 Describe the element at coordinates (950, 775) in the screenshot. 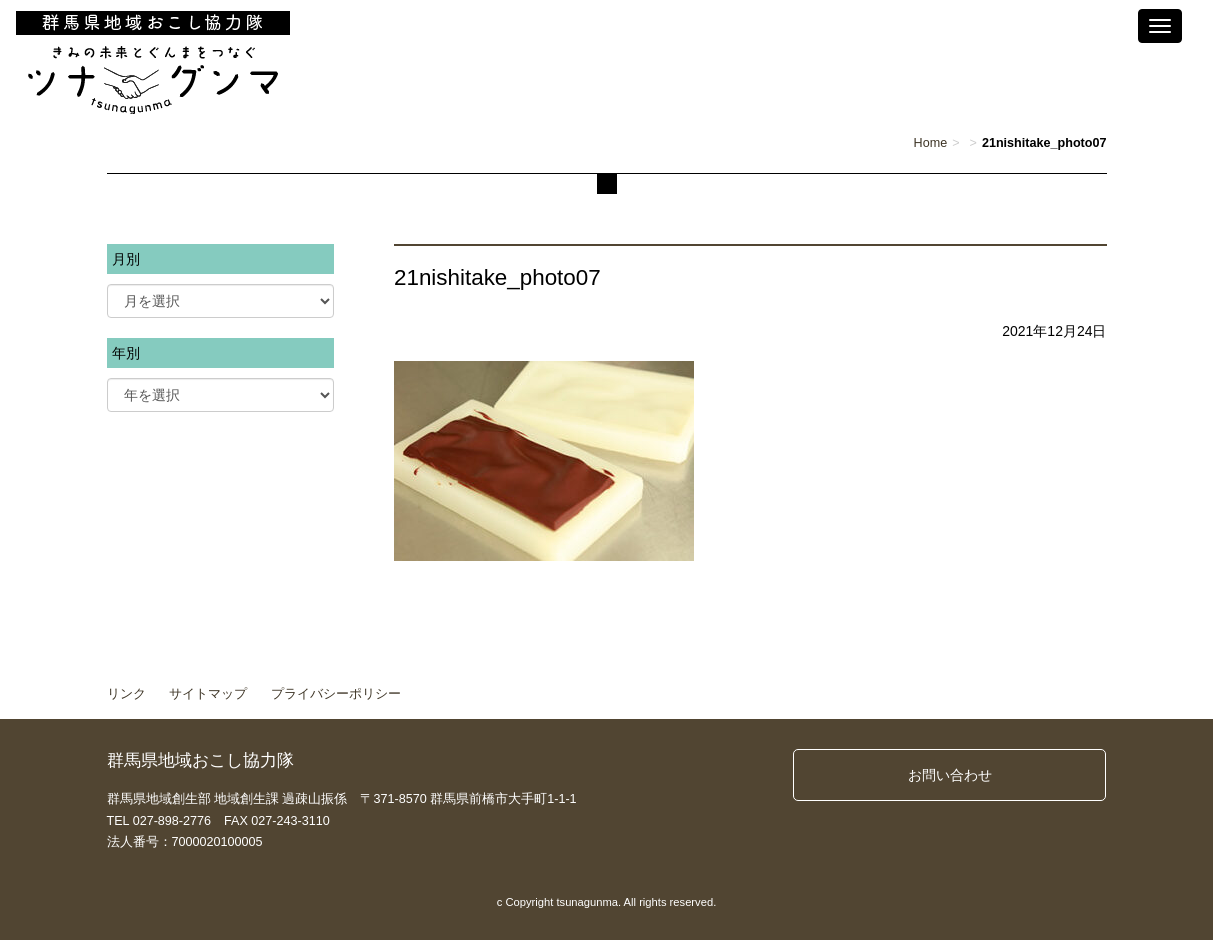

I see `お問い合わせ` at that location.